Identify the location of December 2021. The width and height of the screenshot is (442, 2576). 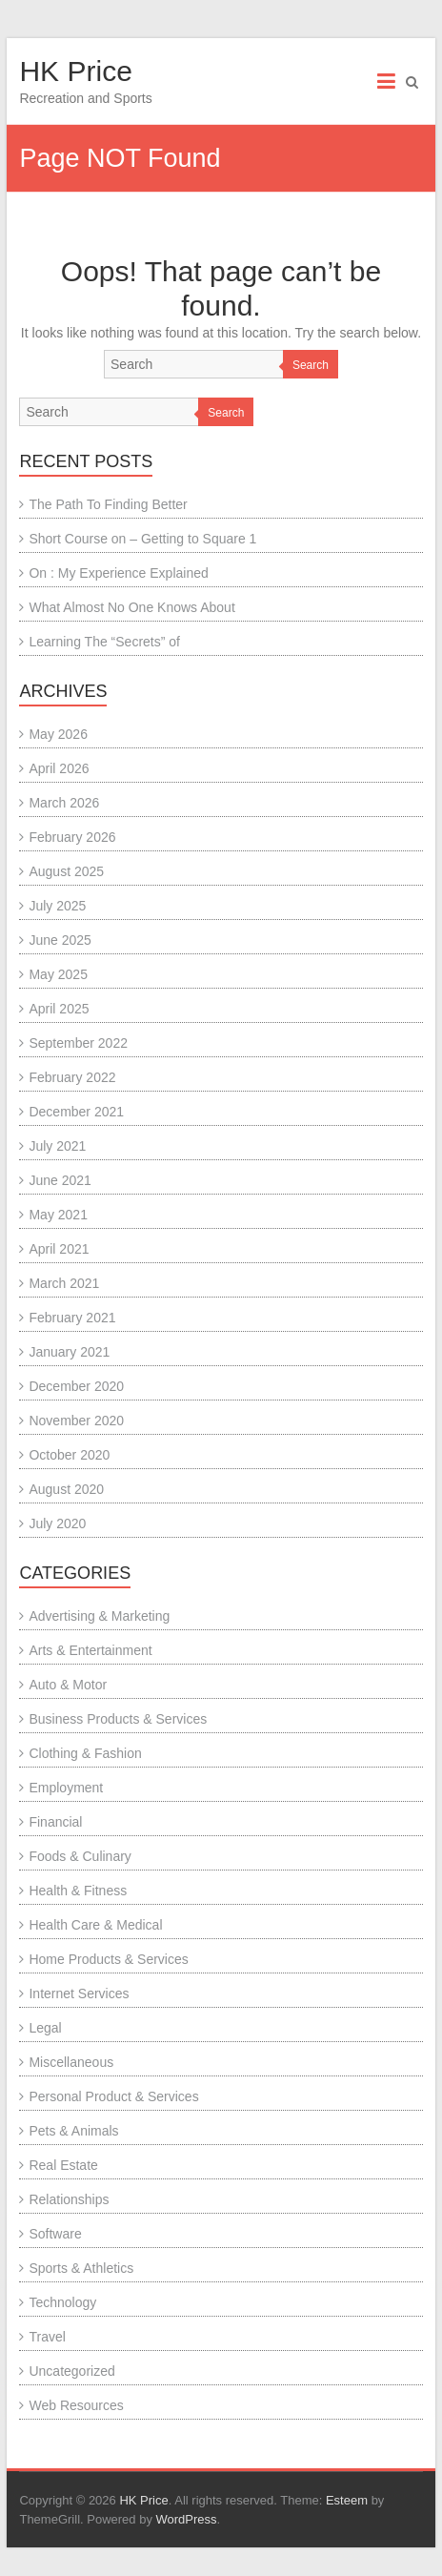
(76, 1111).